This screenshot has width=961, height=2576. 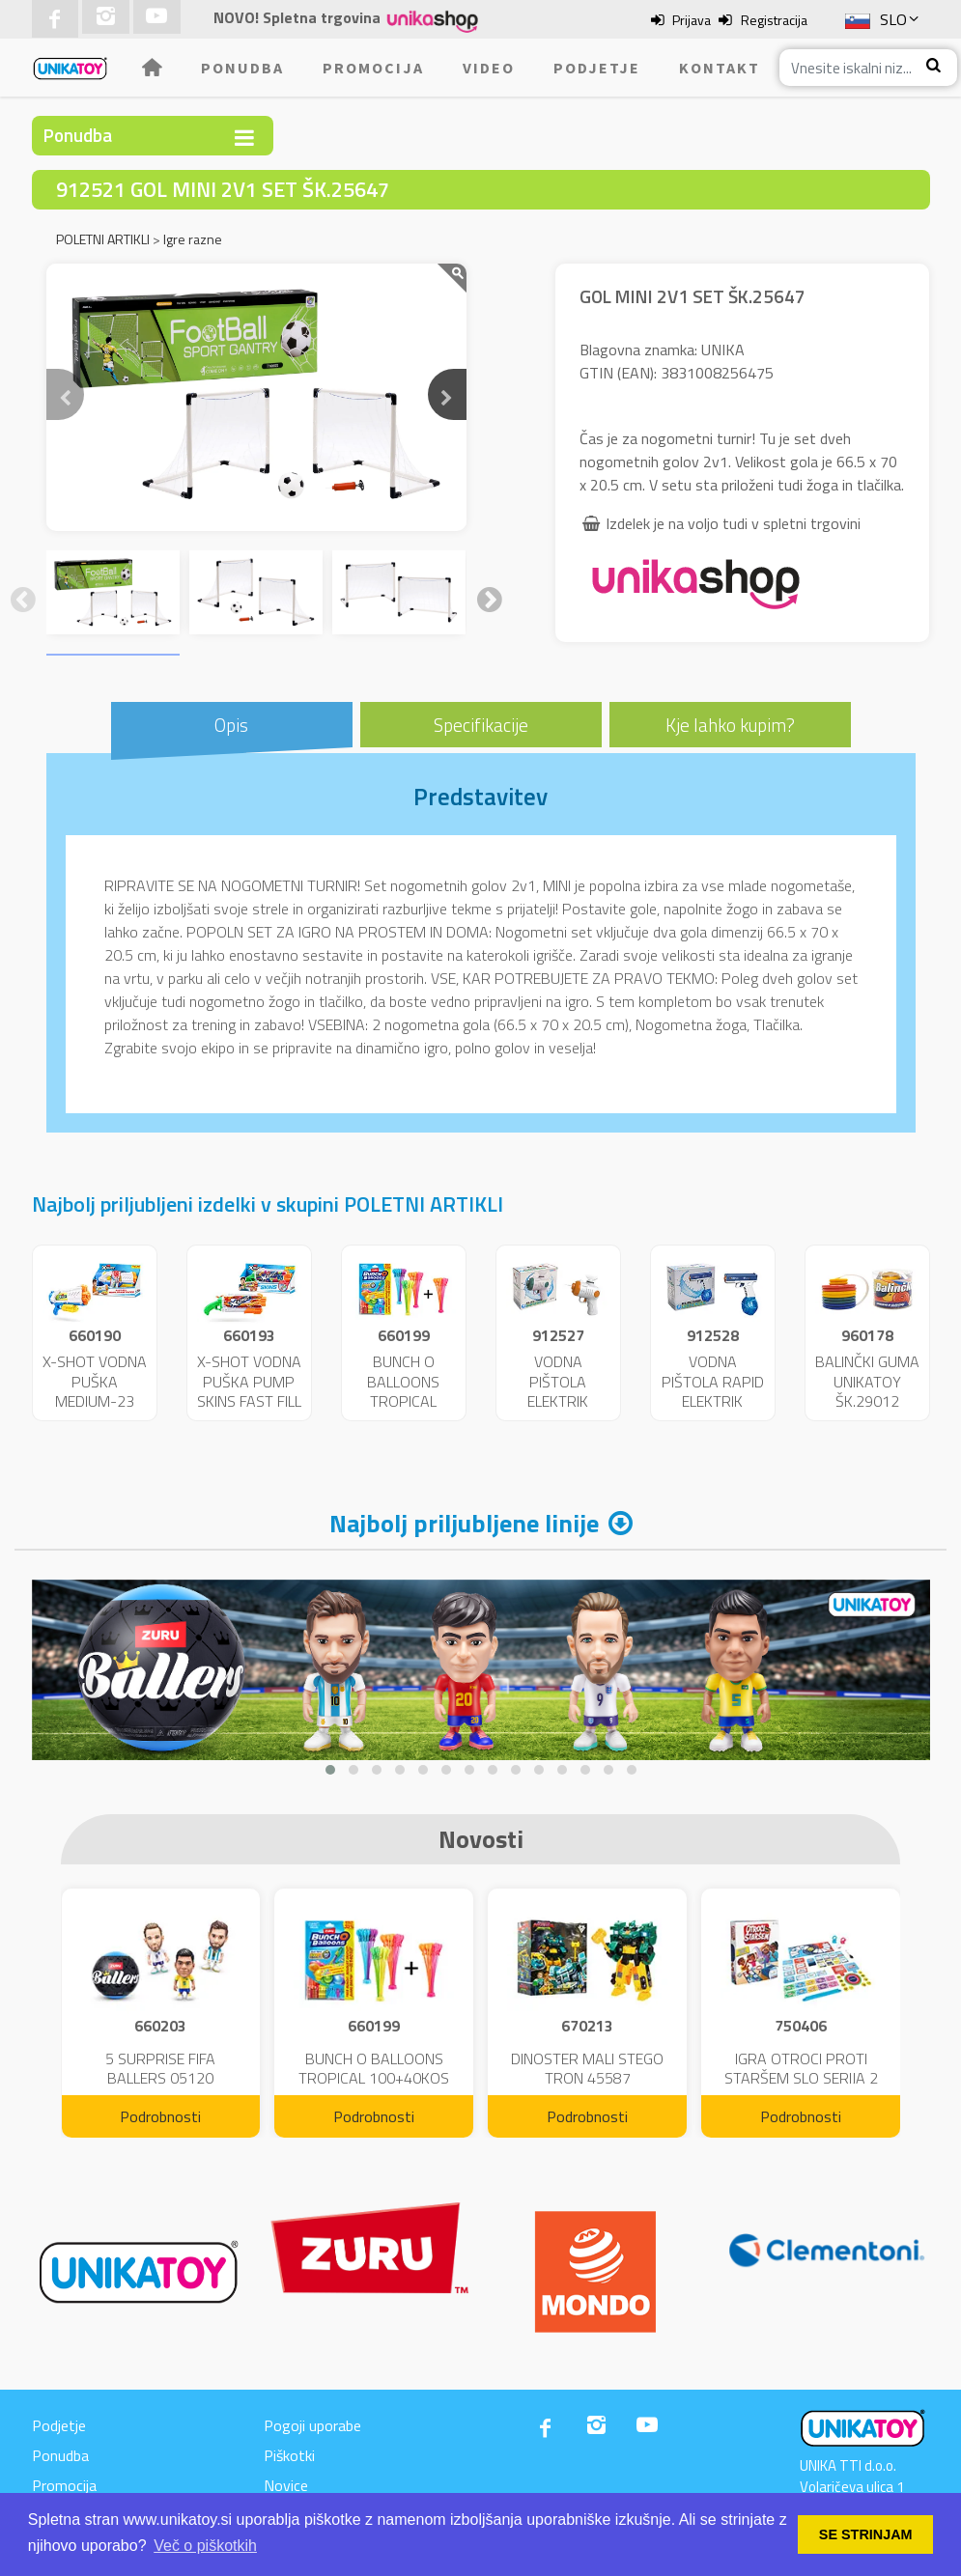 I want to click on POLETNI ARTIKLI, so click(x=103, y=239).